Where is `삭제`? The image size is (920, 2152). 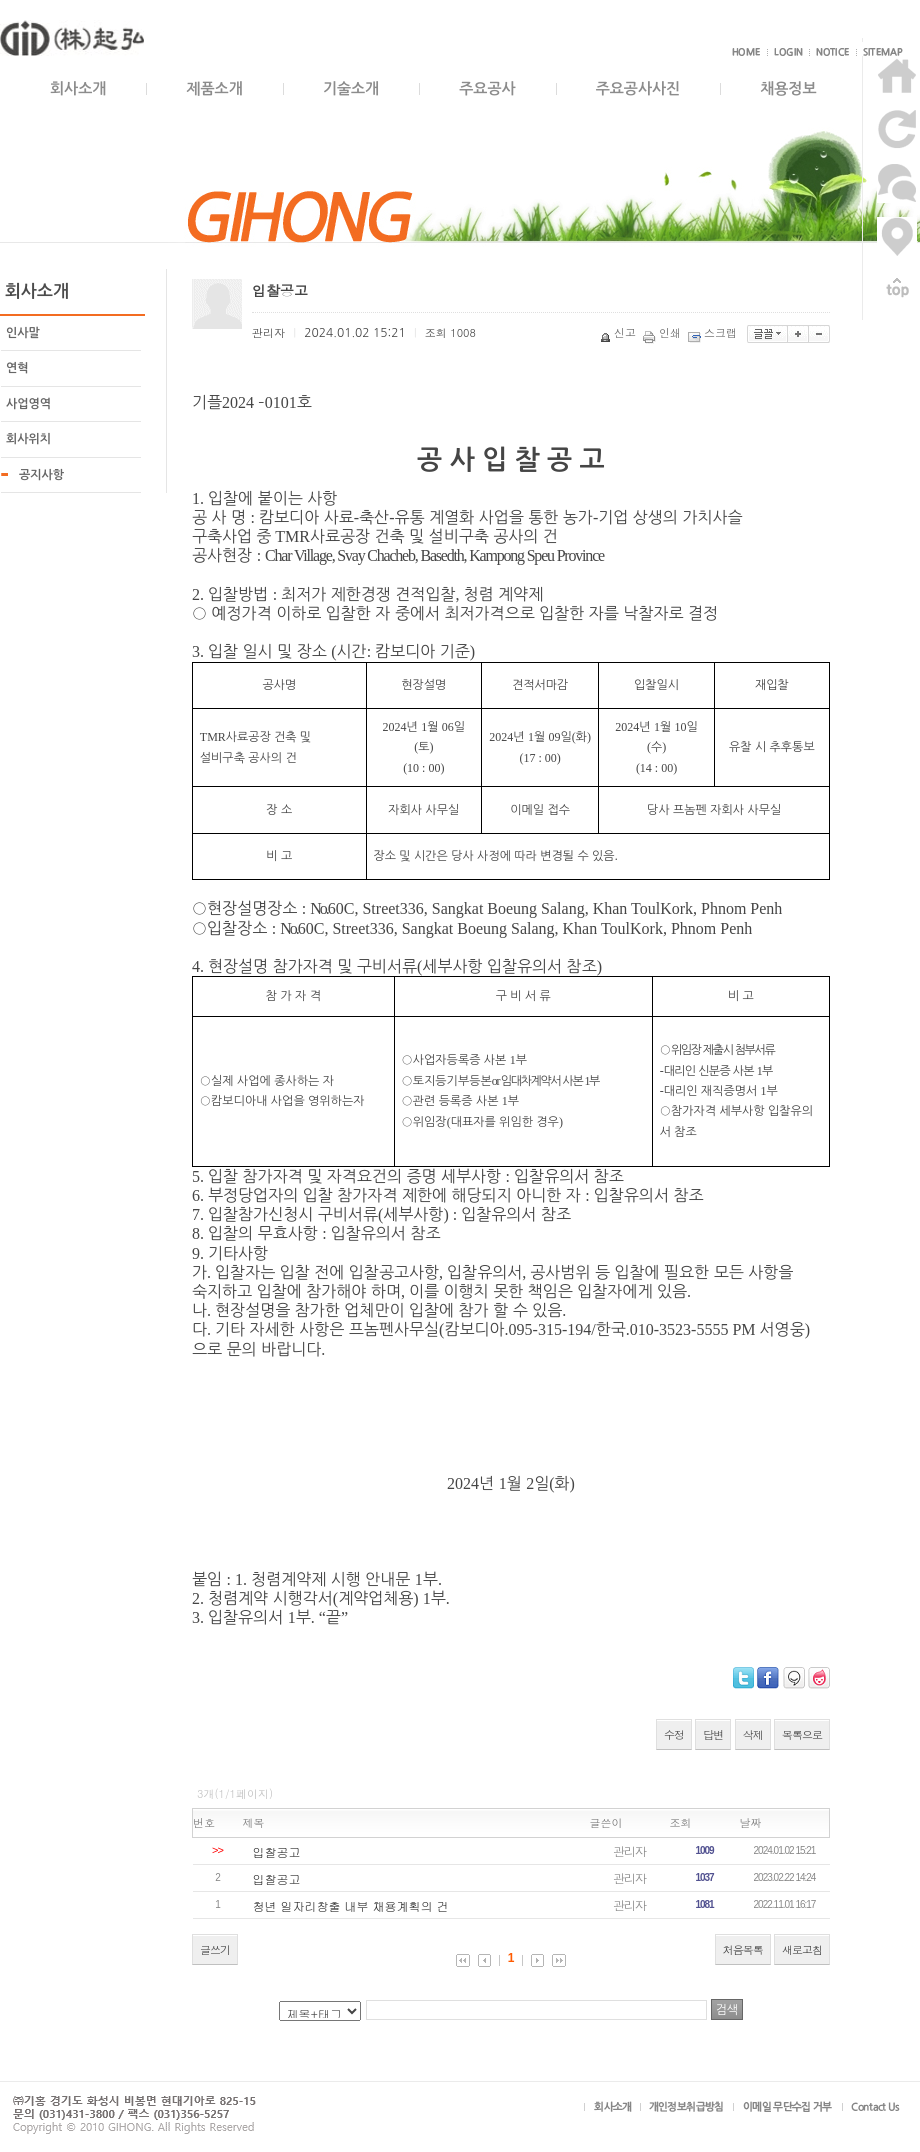
삭제 is located at coordinates (753, 1734).